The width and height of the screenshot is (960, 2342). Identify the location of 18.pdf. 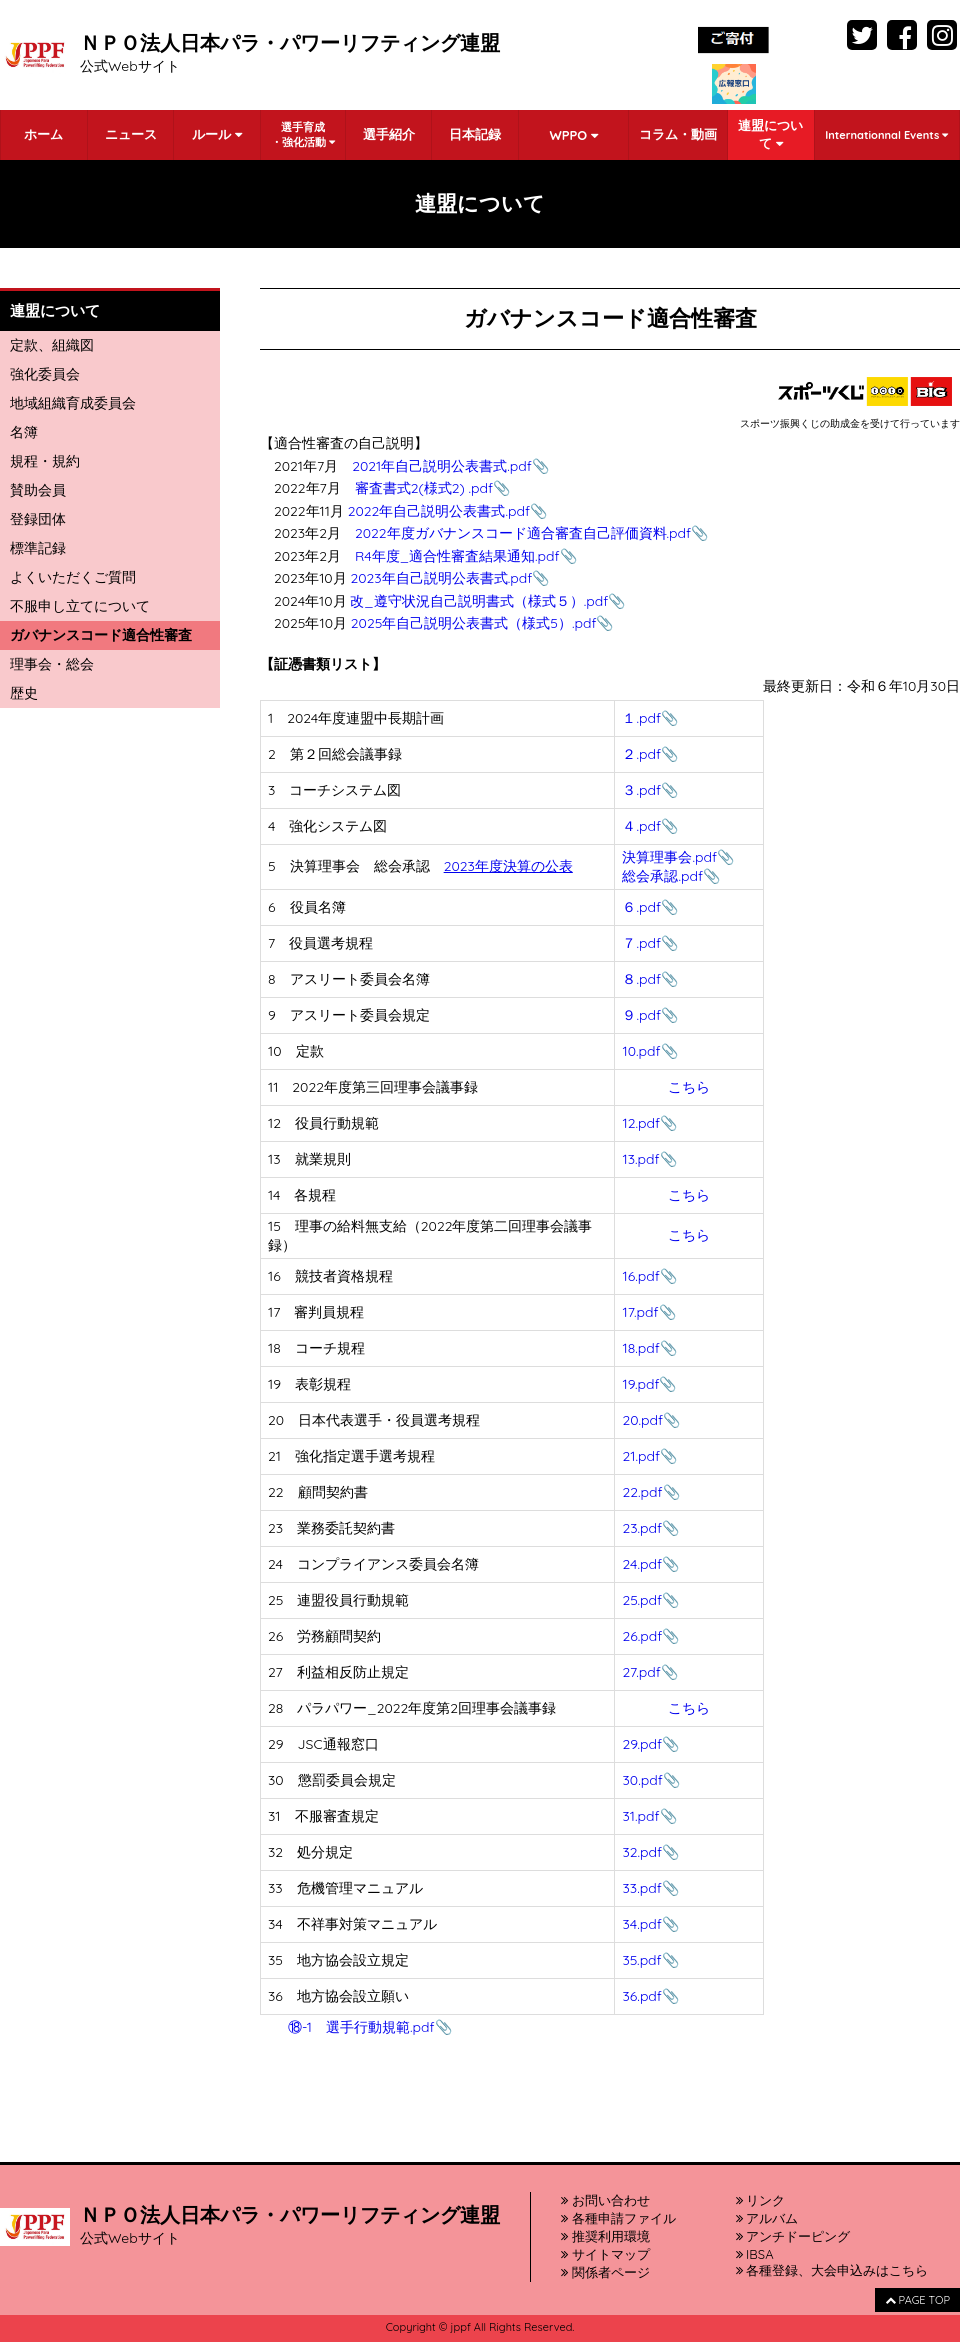
(640, 1348).